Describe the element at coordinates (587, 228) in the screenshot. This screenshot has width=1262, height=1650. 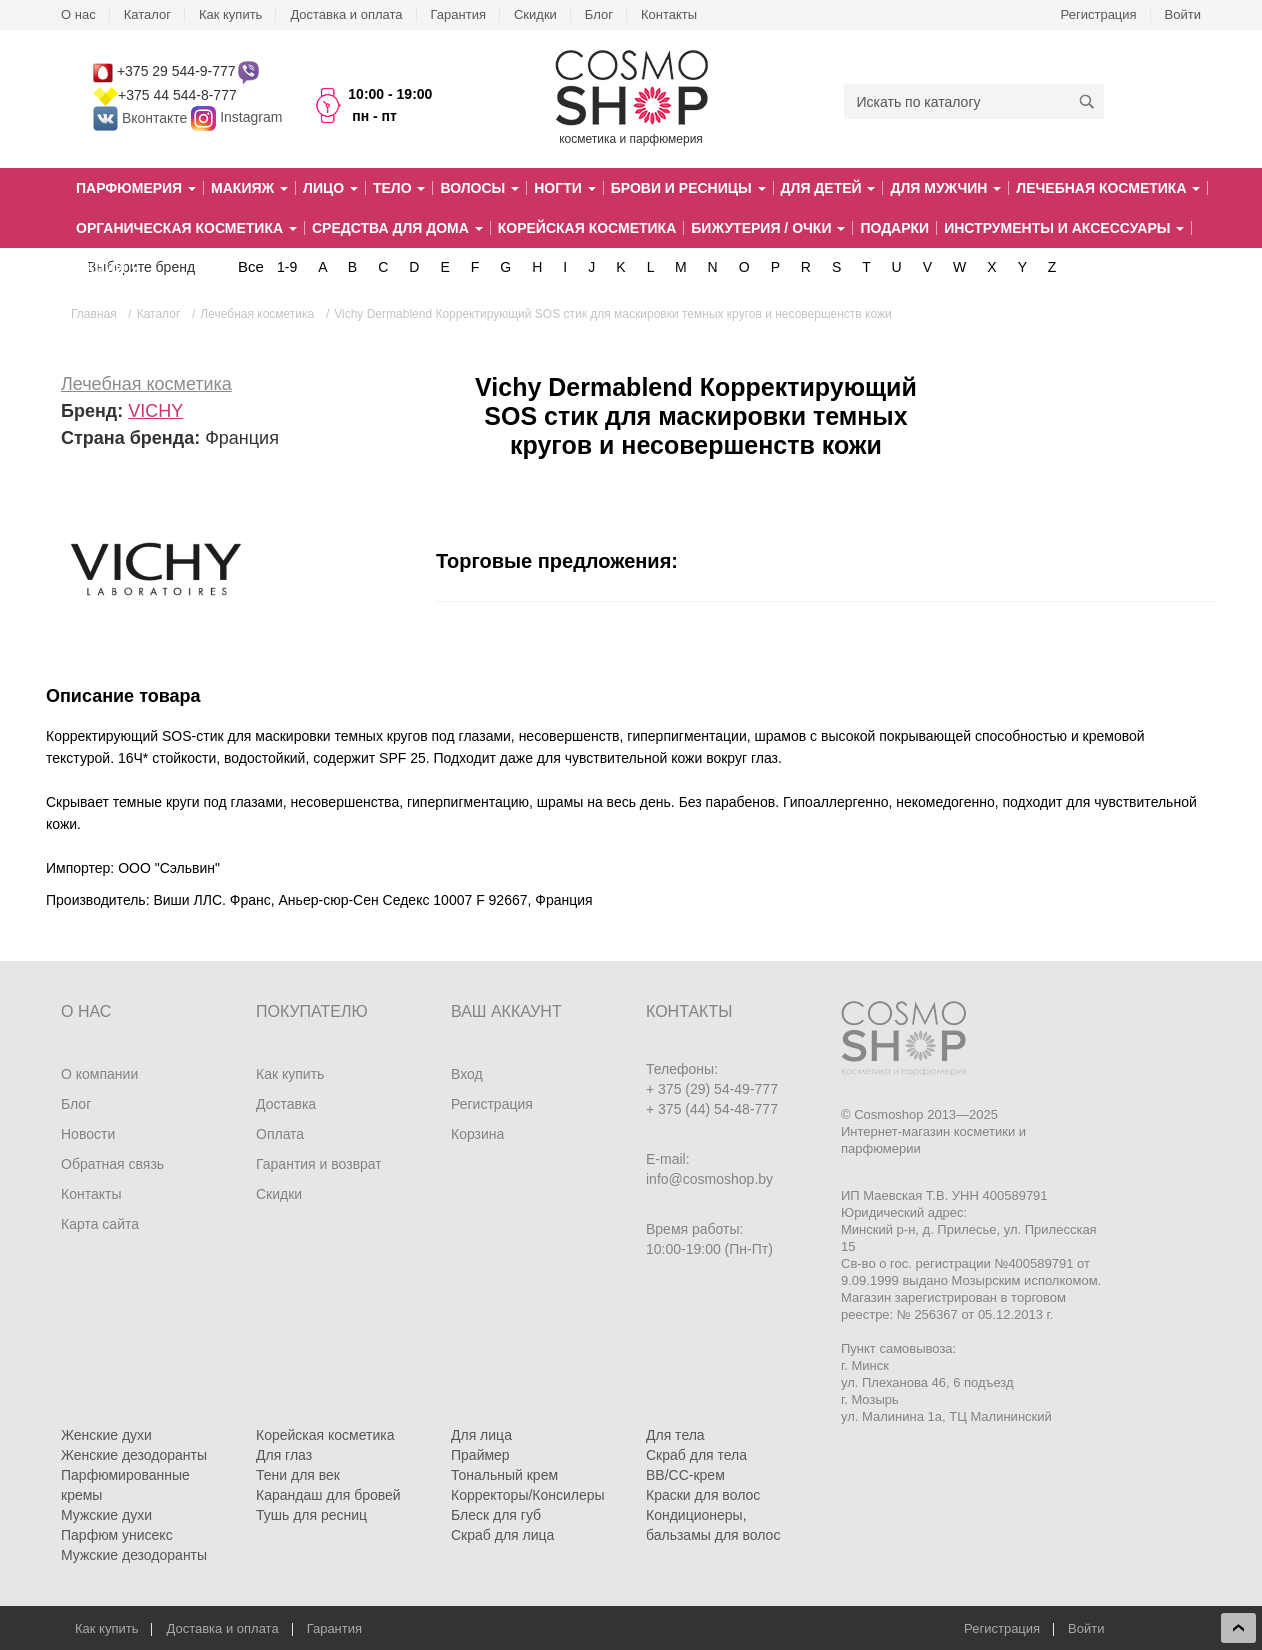
I see `Корейская косметика` at that location.